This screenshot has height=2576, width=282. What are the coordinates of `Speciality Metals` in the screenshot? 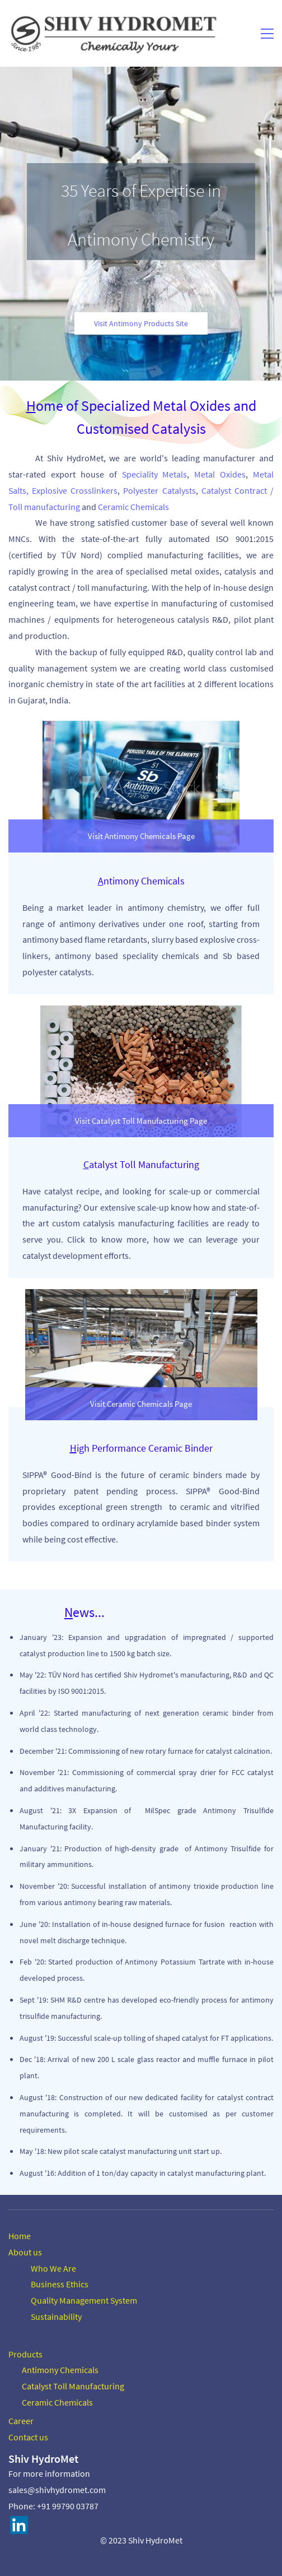 It's located at (154, 474).